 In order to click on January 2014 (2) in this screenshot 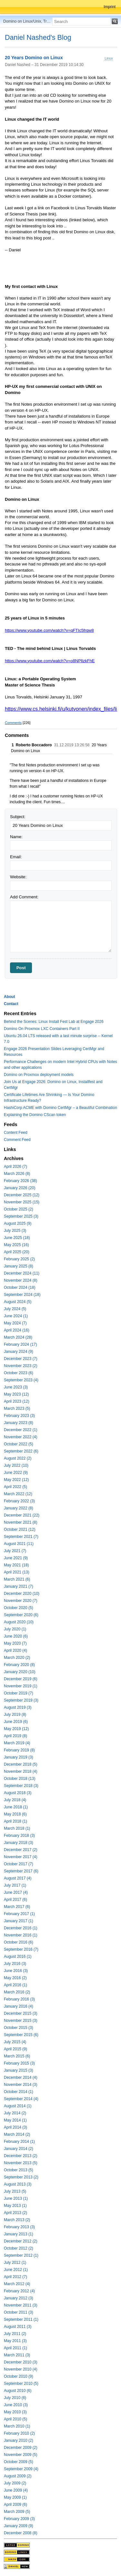, I will do `click(18, 2148)`.